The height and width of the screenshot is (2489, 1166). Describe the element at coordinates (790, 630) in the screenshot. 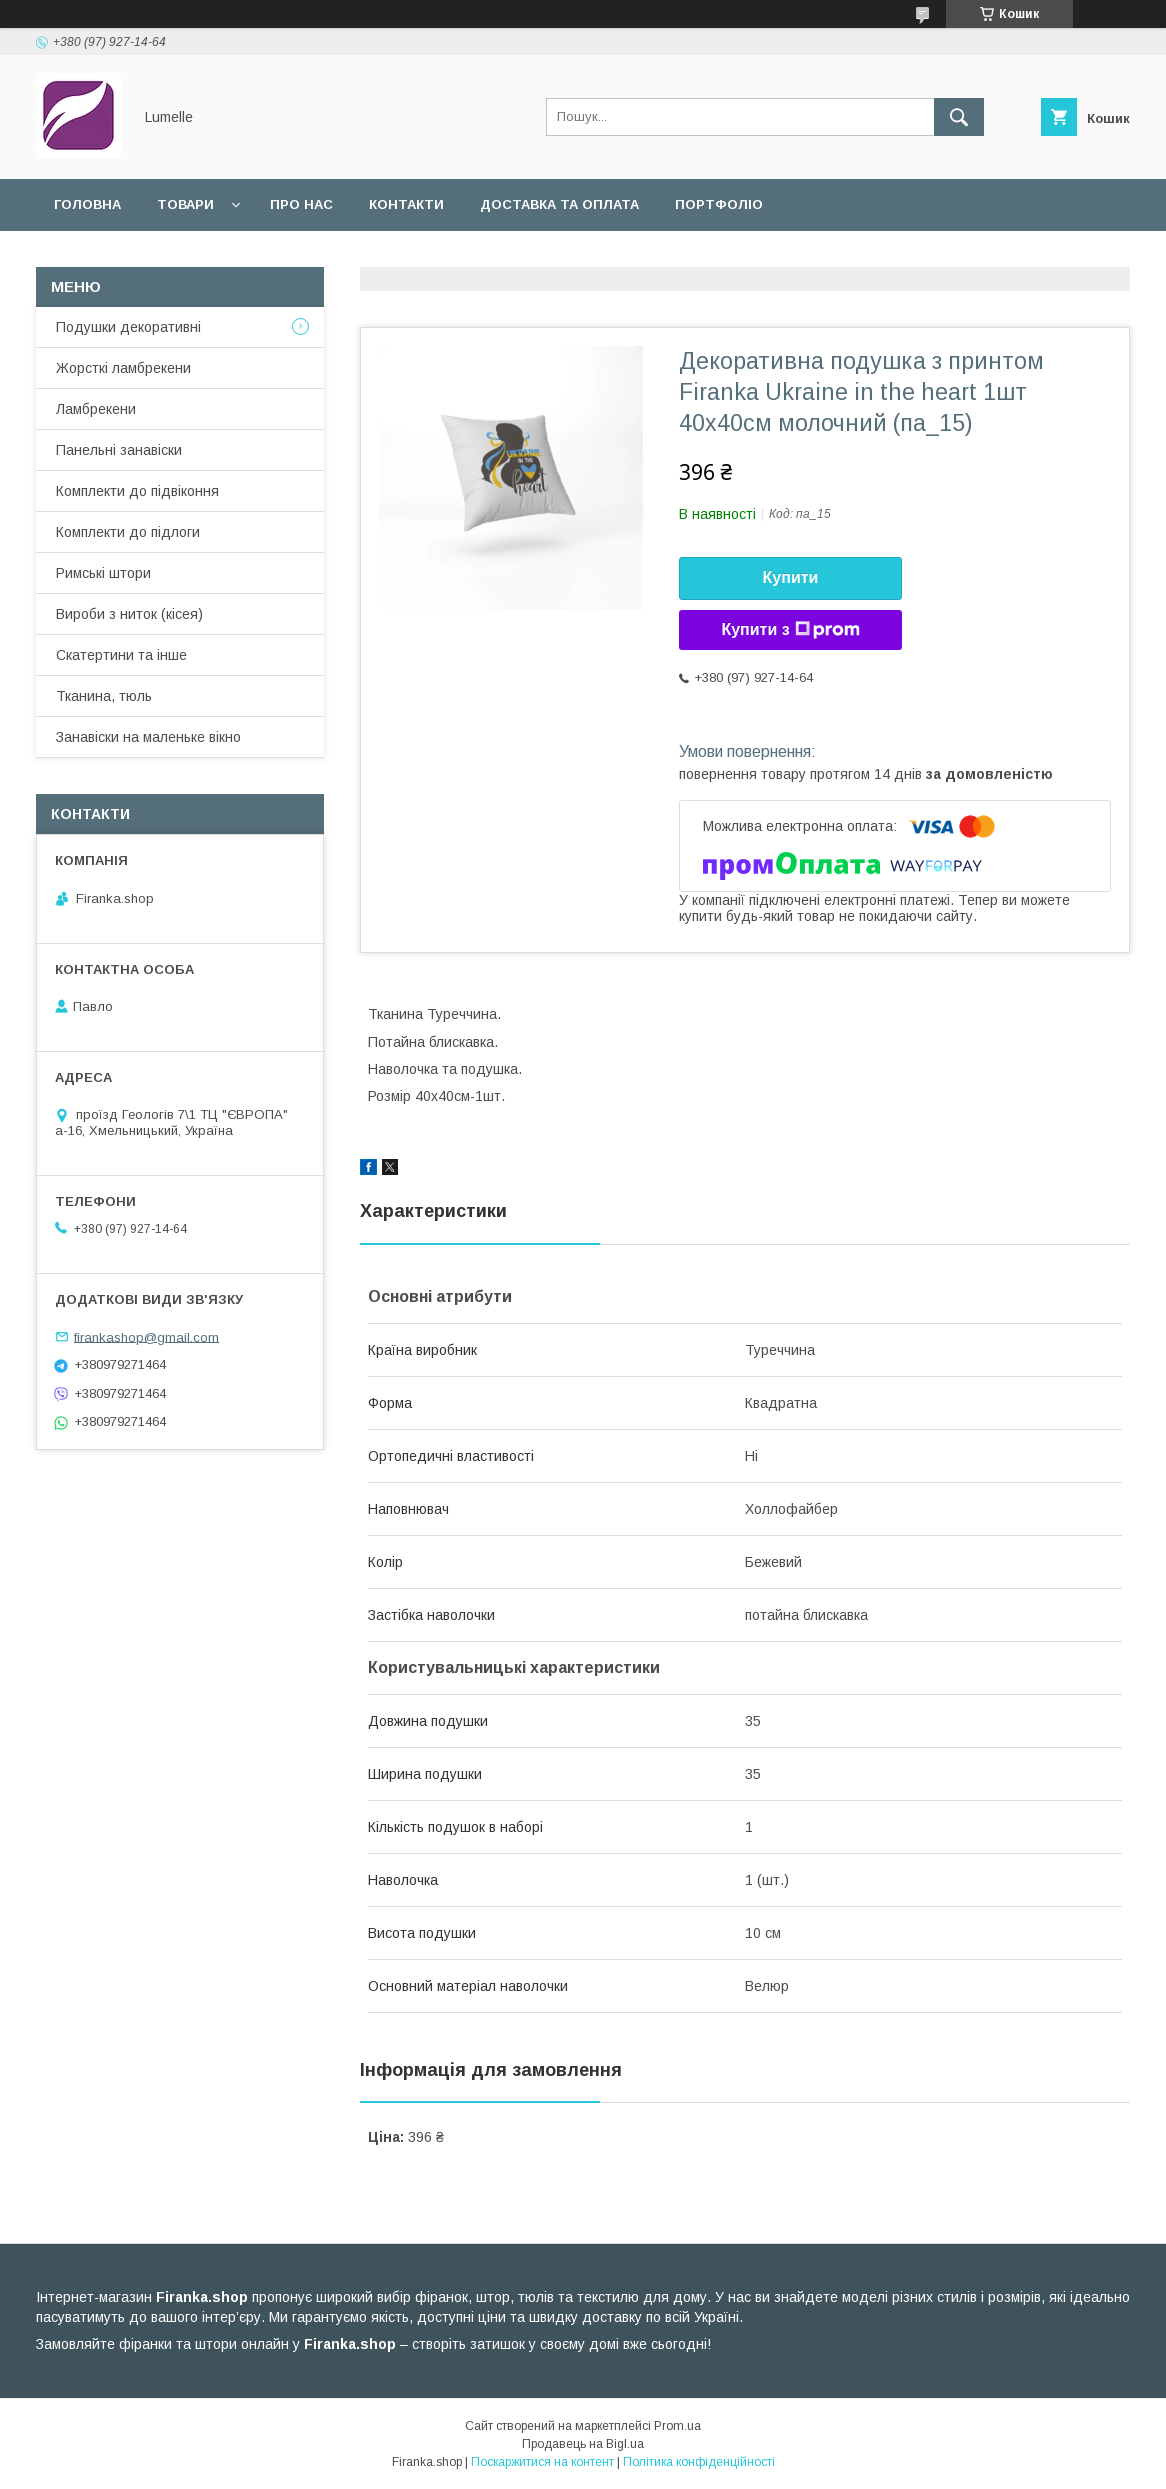

I see `Купити з` at that location.